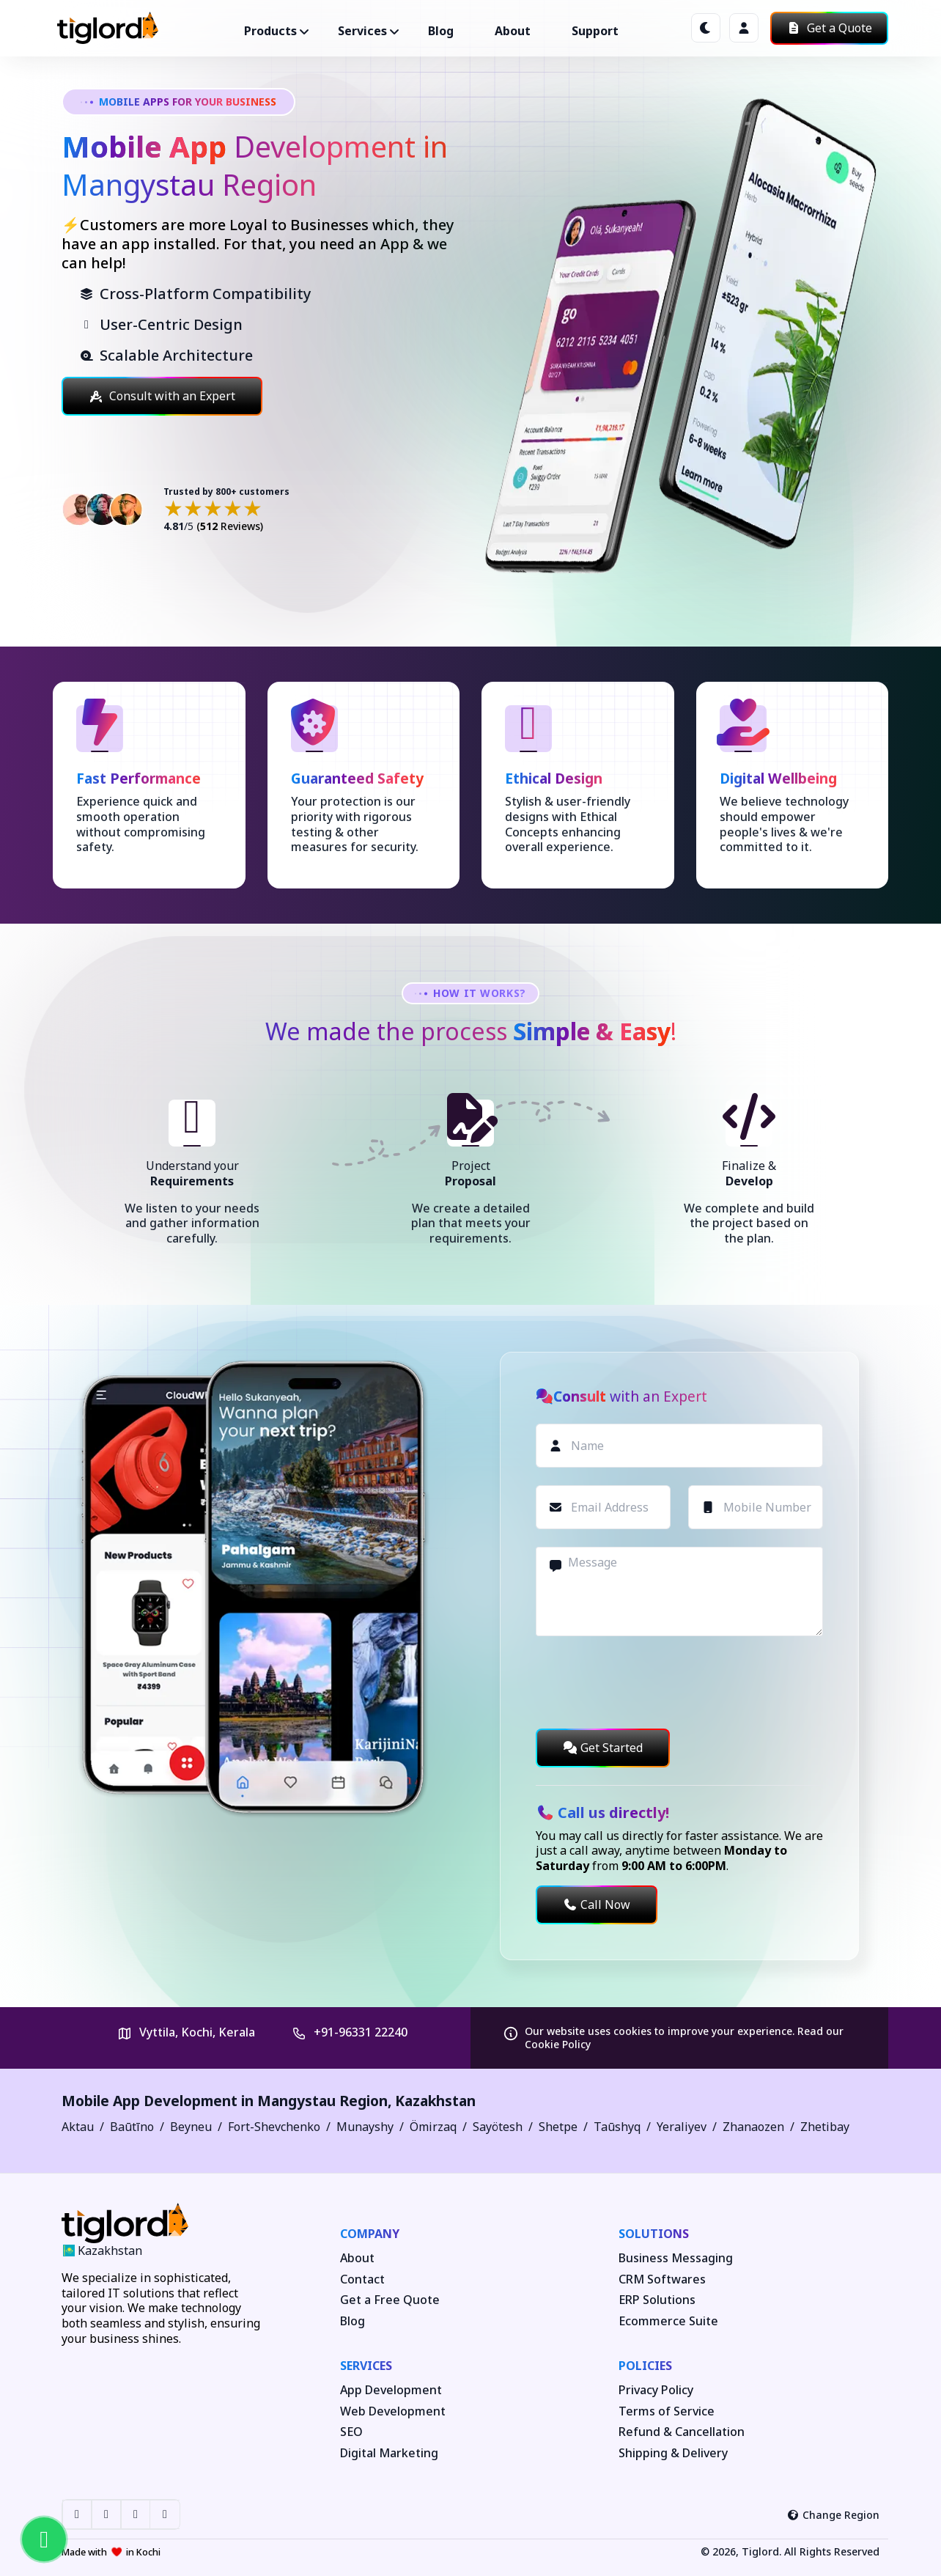 This screenshot has height=2576, width=941. I want to click on Contact, so click(362, 2279).